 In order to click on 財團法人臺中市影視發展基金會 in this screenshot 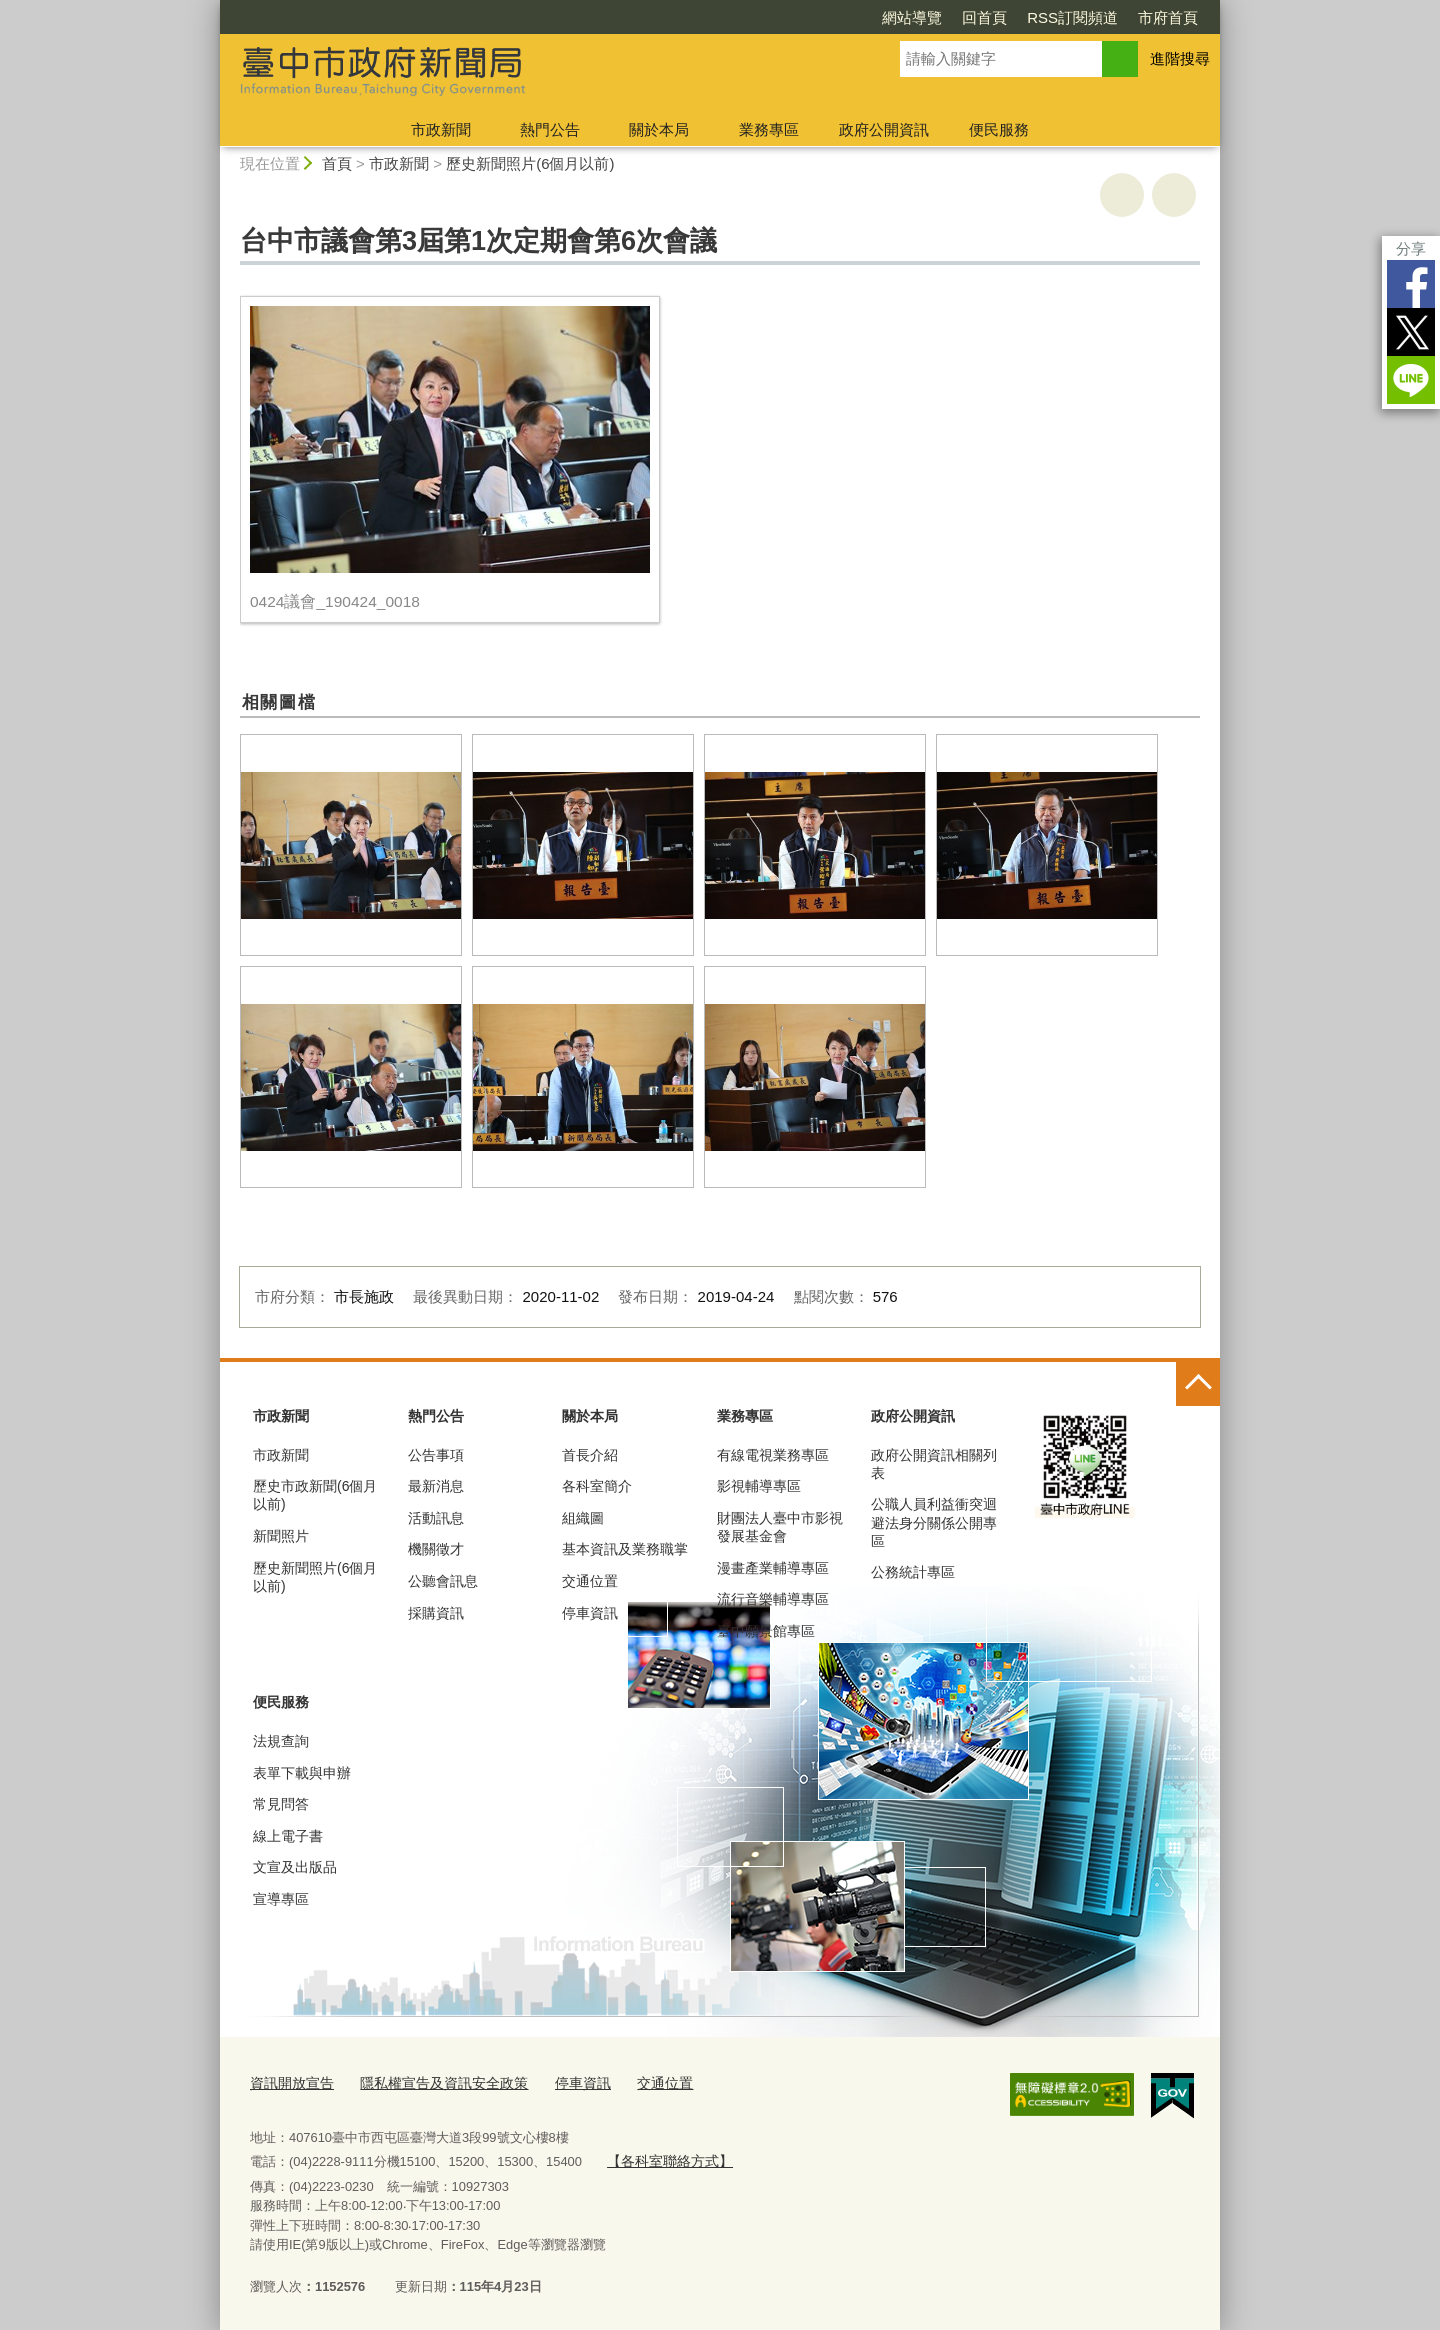, I will do `click(780, 1527)`.